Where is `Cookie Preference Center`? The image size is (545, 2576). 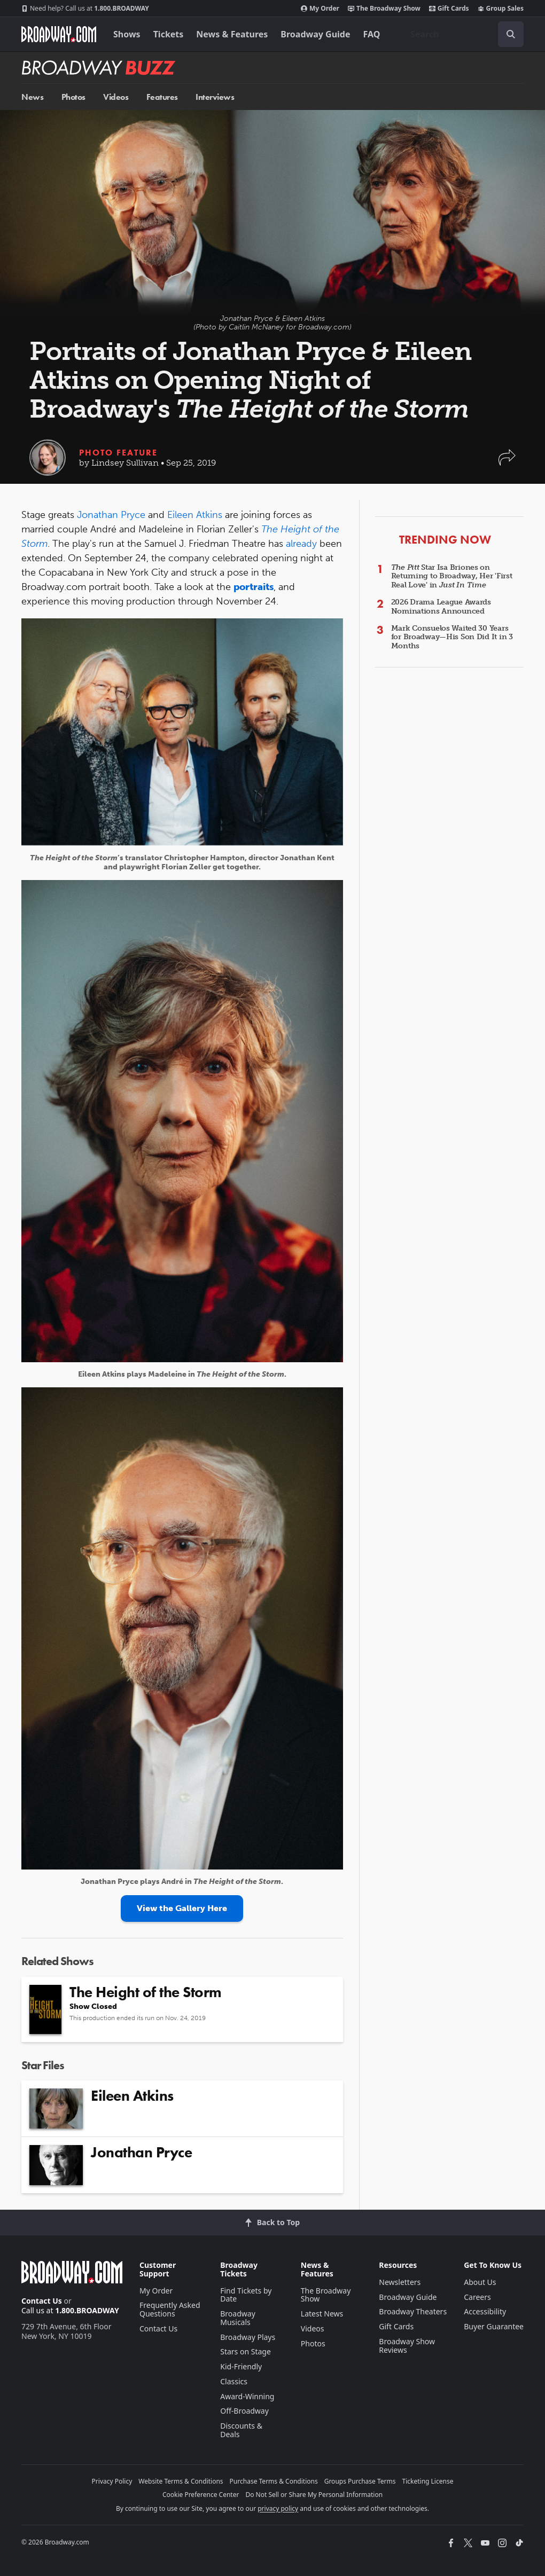 Cookie Preference Center is located at coordinates (200, 2494).